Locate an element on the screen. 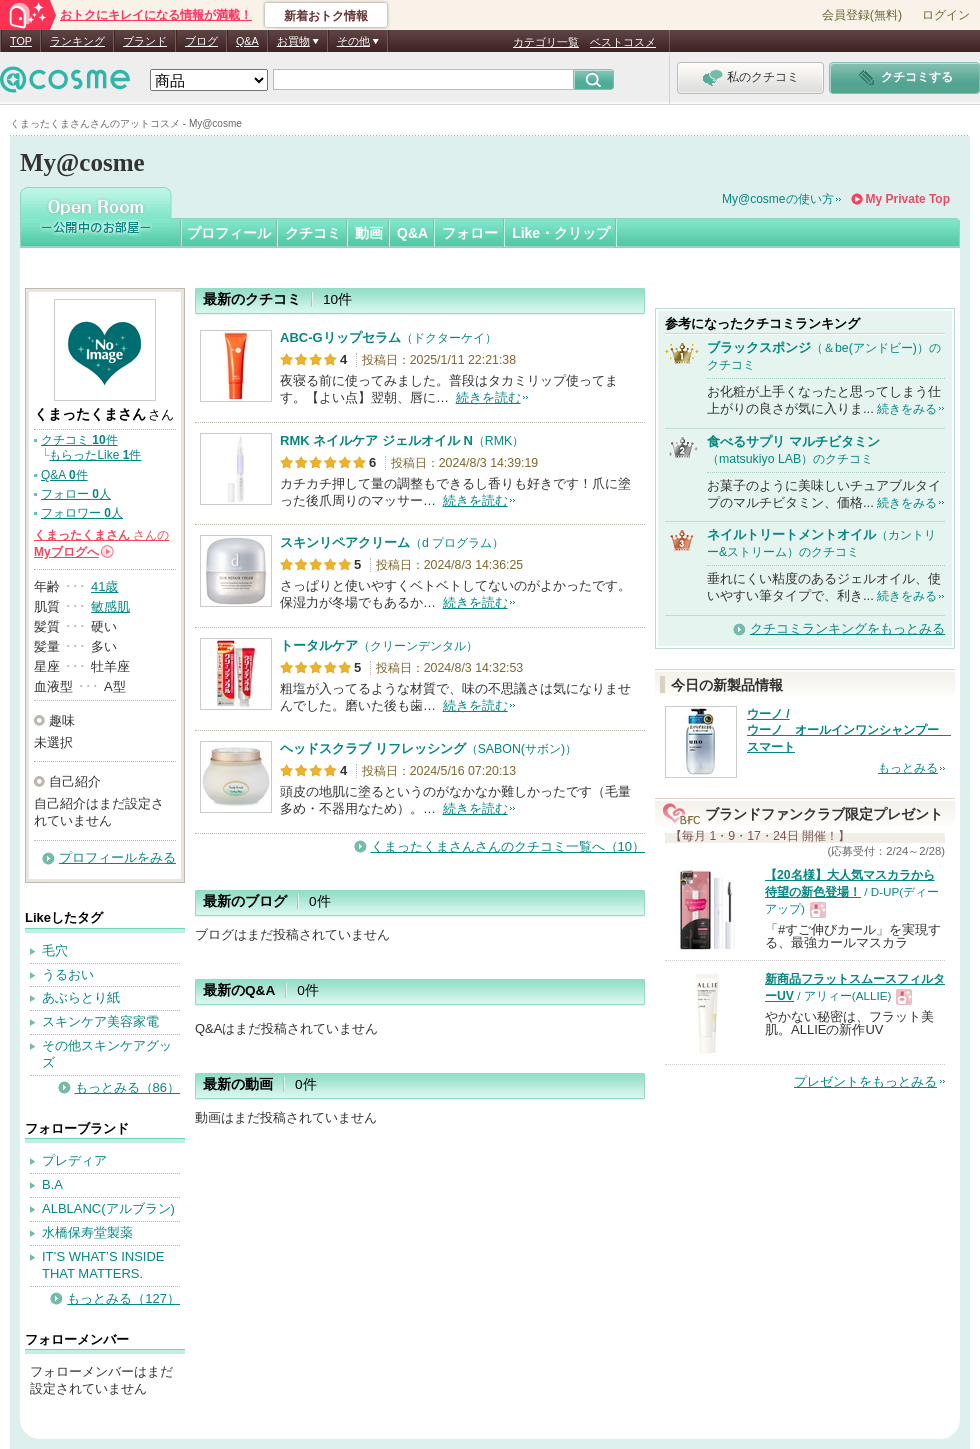 This screenshot has width=980, height=1449. B.A is located at coordinates (52, 1184).